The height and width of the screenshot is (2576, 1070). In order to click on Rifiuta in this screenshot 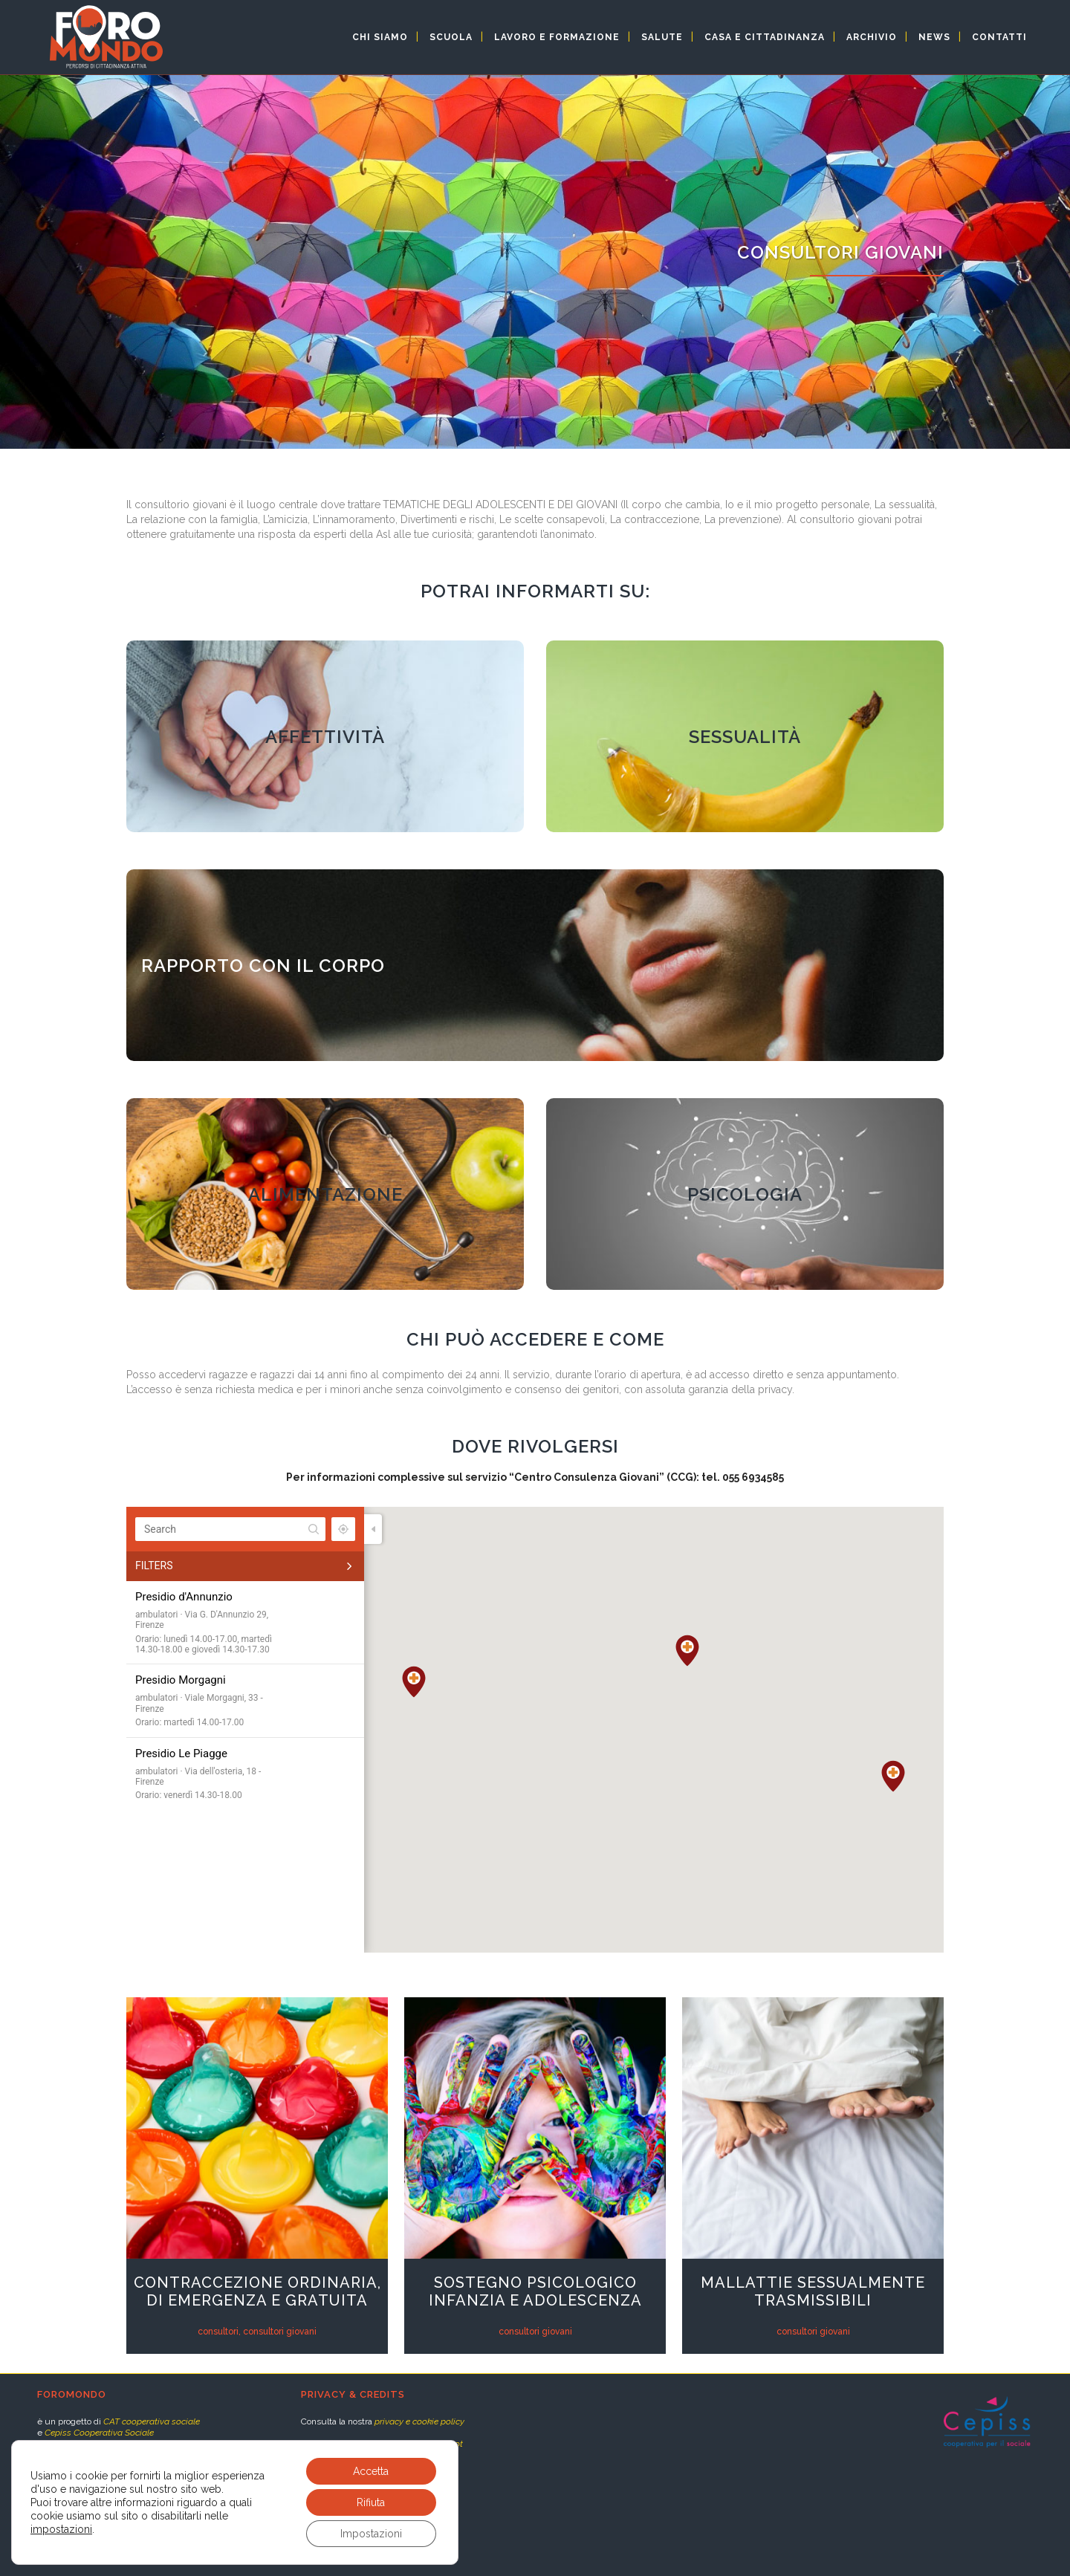, I will do `click(371, 2502)`.